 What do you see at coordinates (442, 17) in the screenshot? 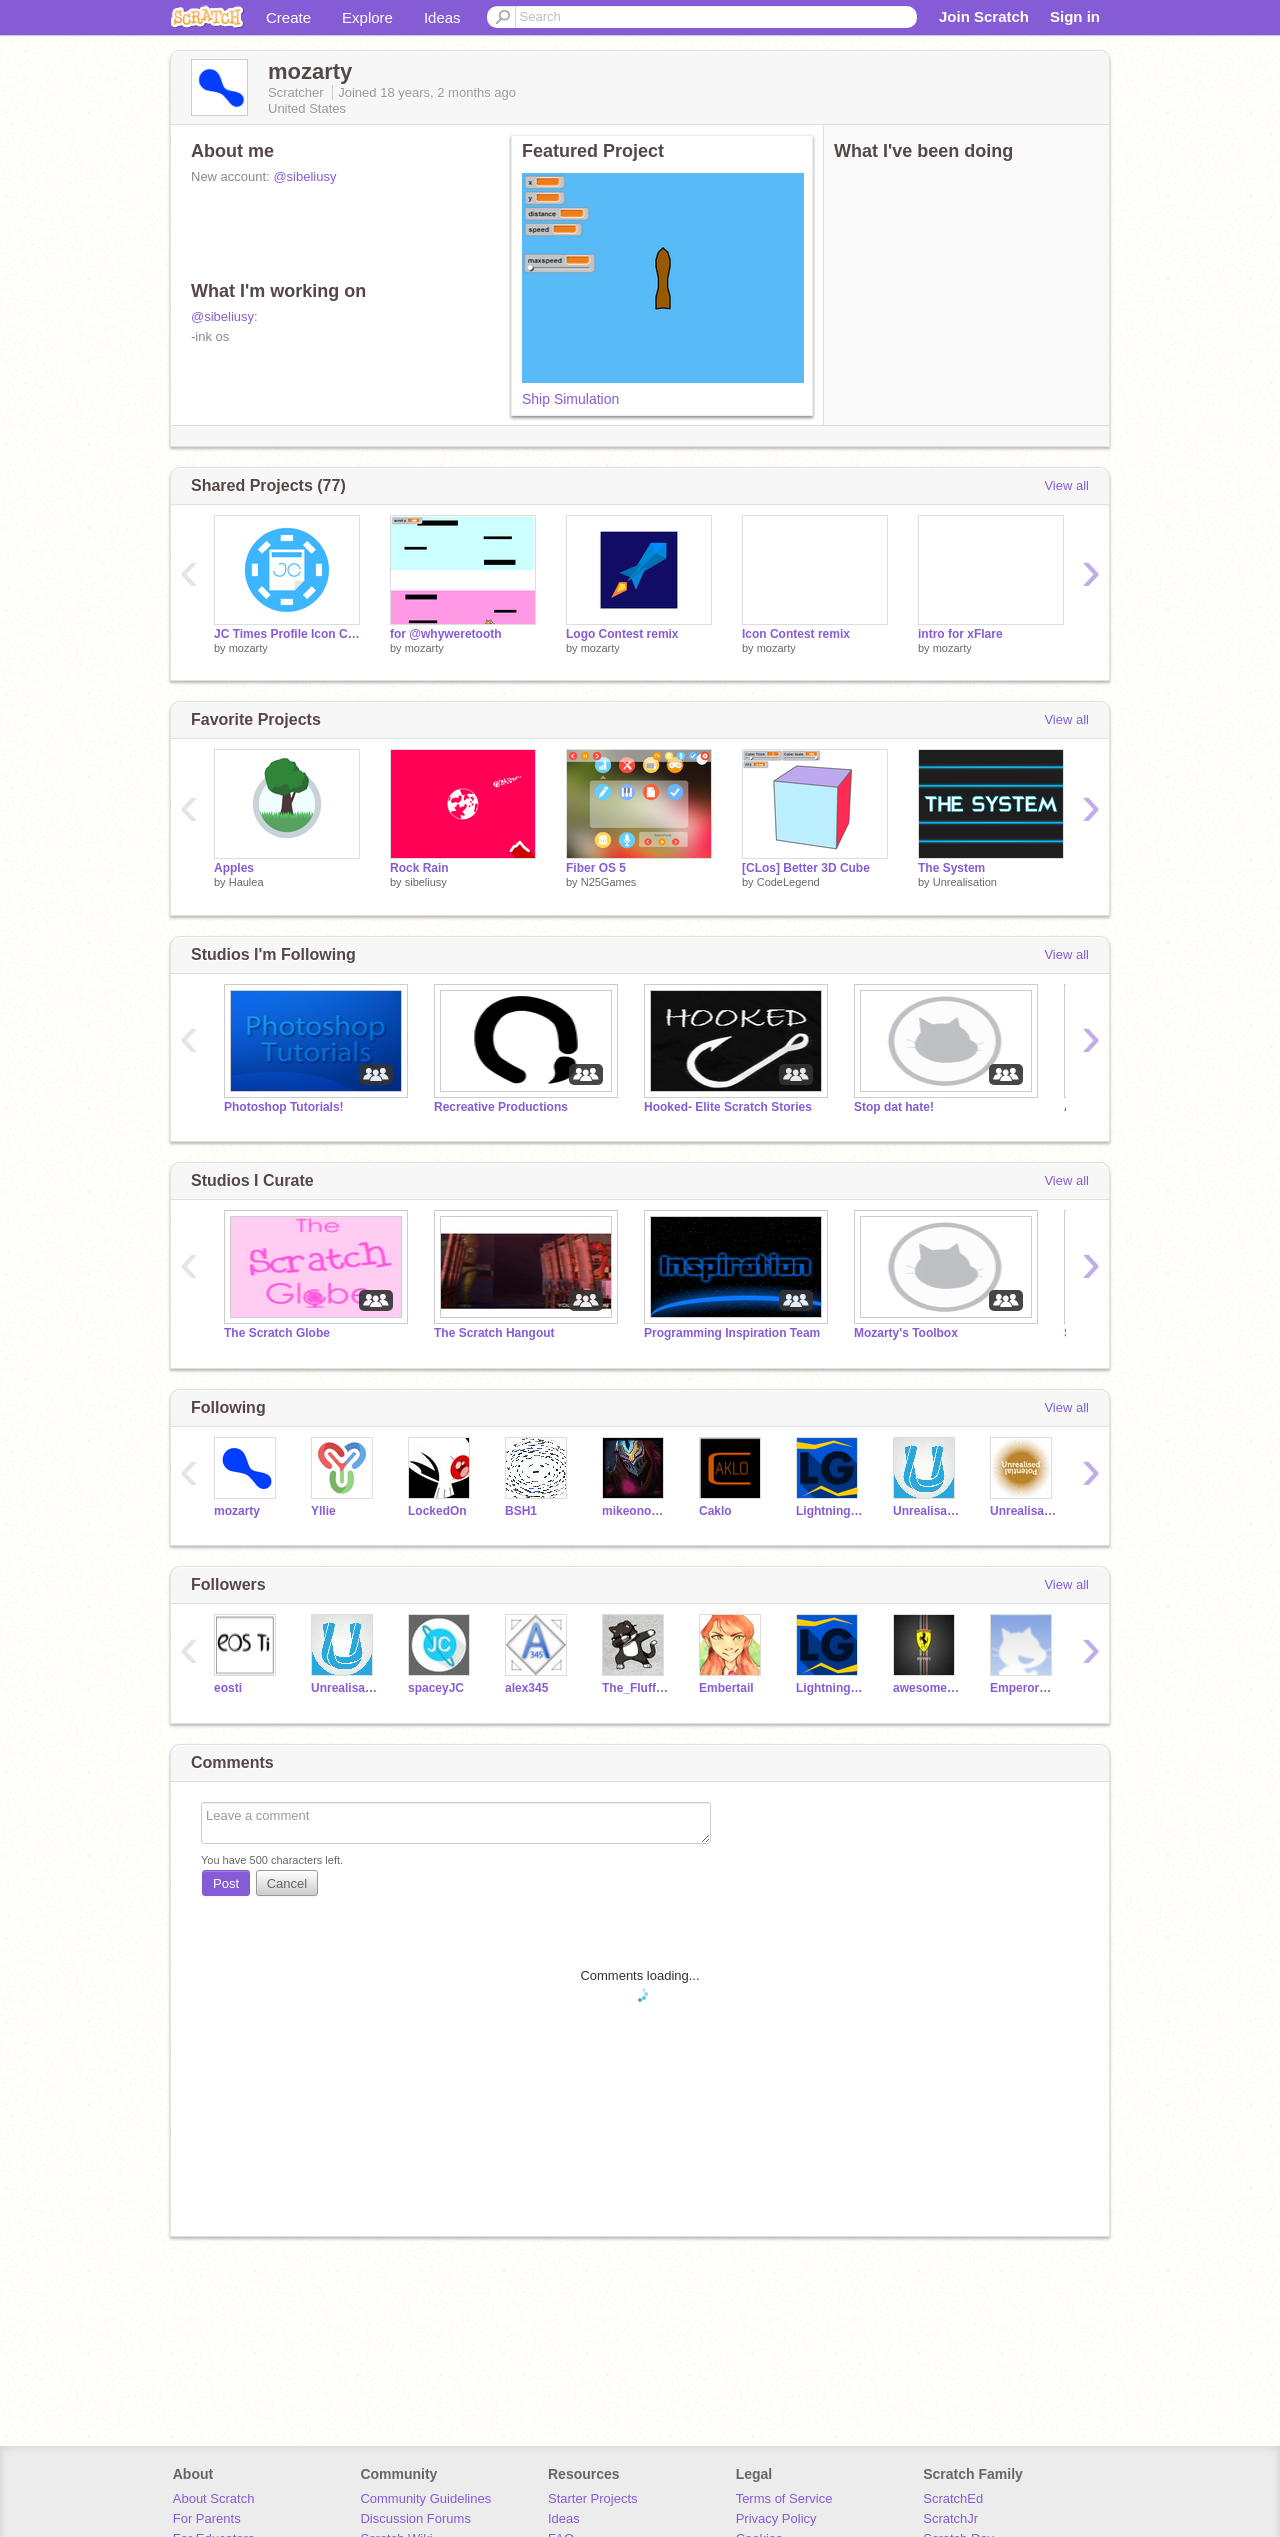
I see `Ideas` at bounding box center [442, 17].